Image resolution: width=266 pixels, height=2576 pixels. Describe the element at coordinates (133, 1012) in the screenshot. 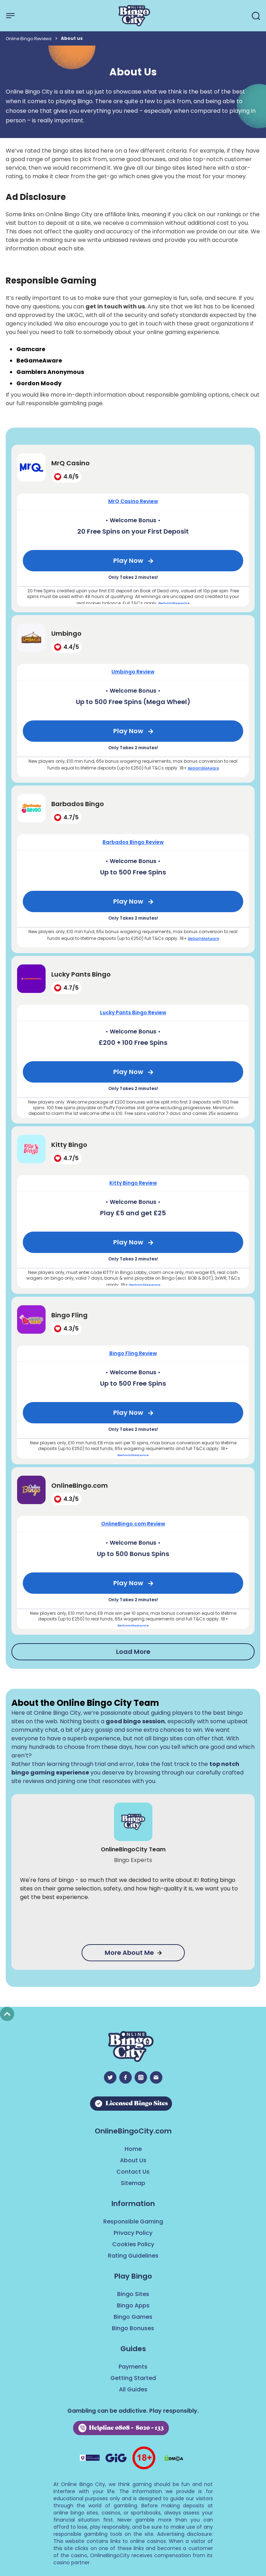

I see `Lucky Pants Bingo Review` at that location.